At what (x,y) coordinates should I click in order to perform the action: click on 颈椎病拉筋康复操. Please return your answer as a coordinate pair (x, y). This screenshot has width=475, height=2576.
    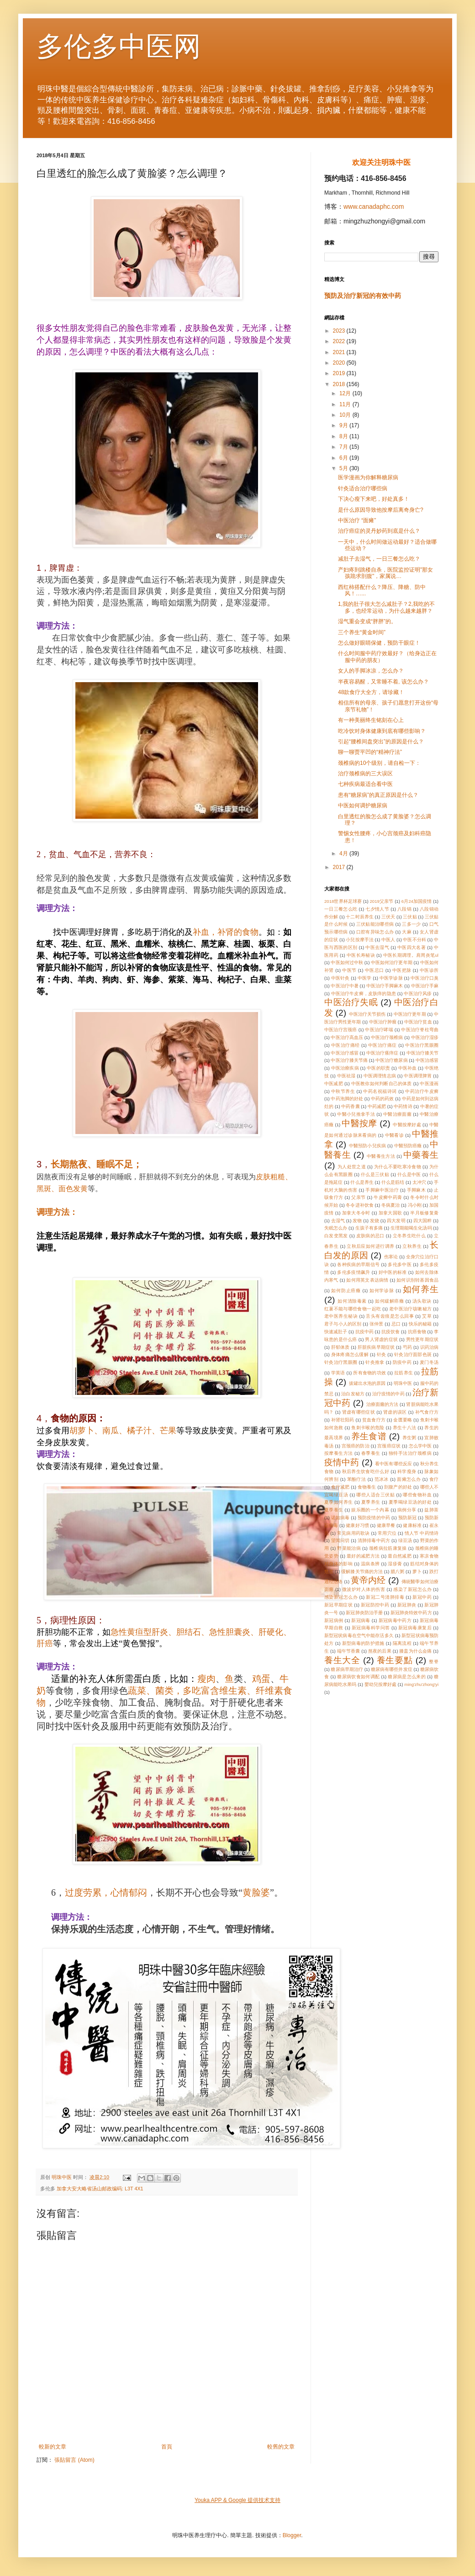
    Looking at the image, I should click on (388, 1548).